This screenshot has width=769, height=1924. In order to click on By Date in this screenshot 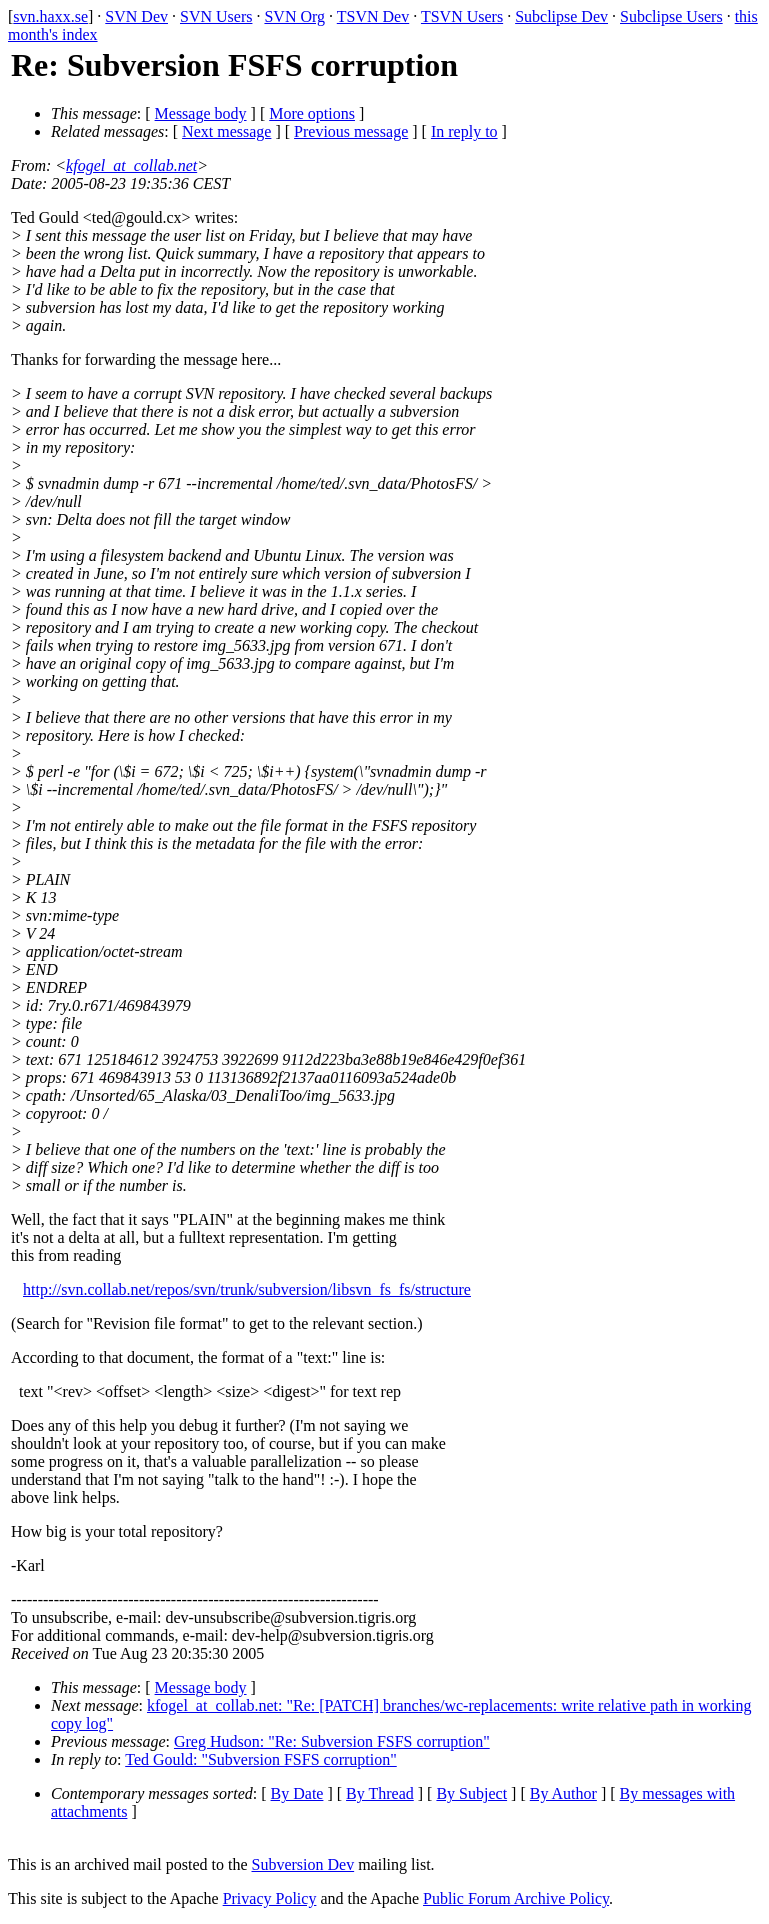, I will do `click(297, 1793)`.